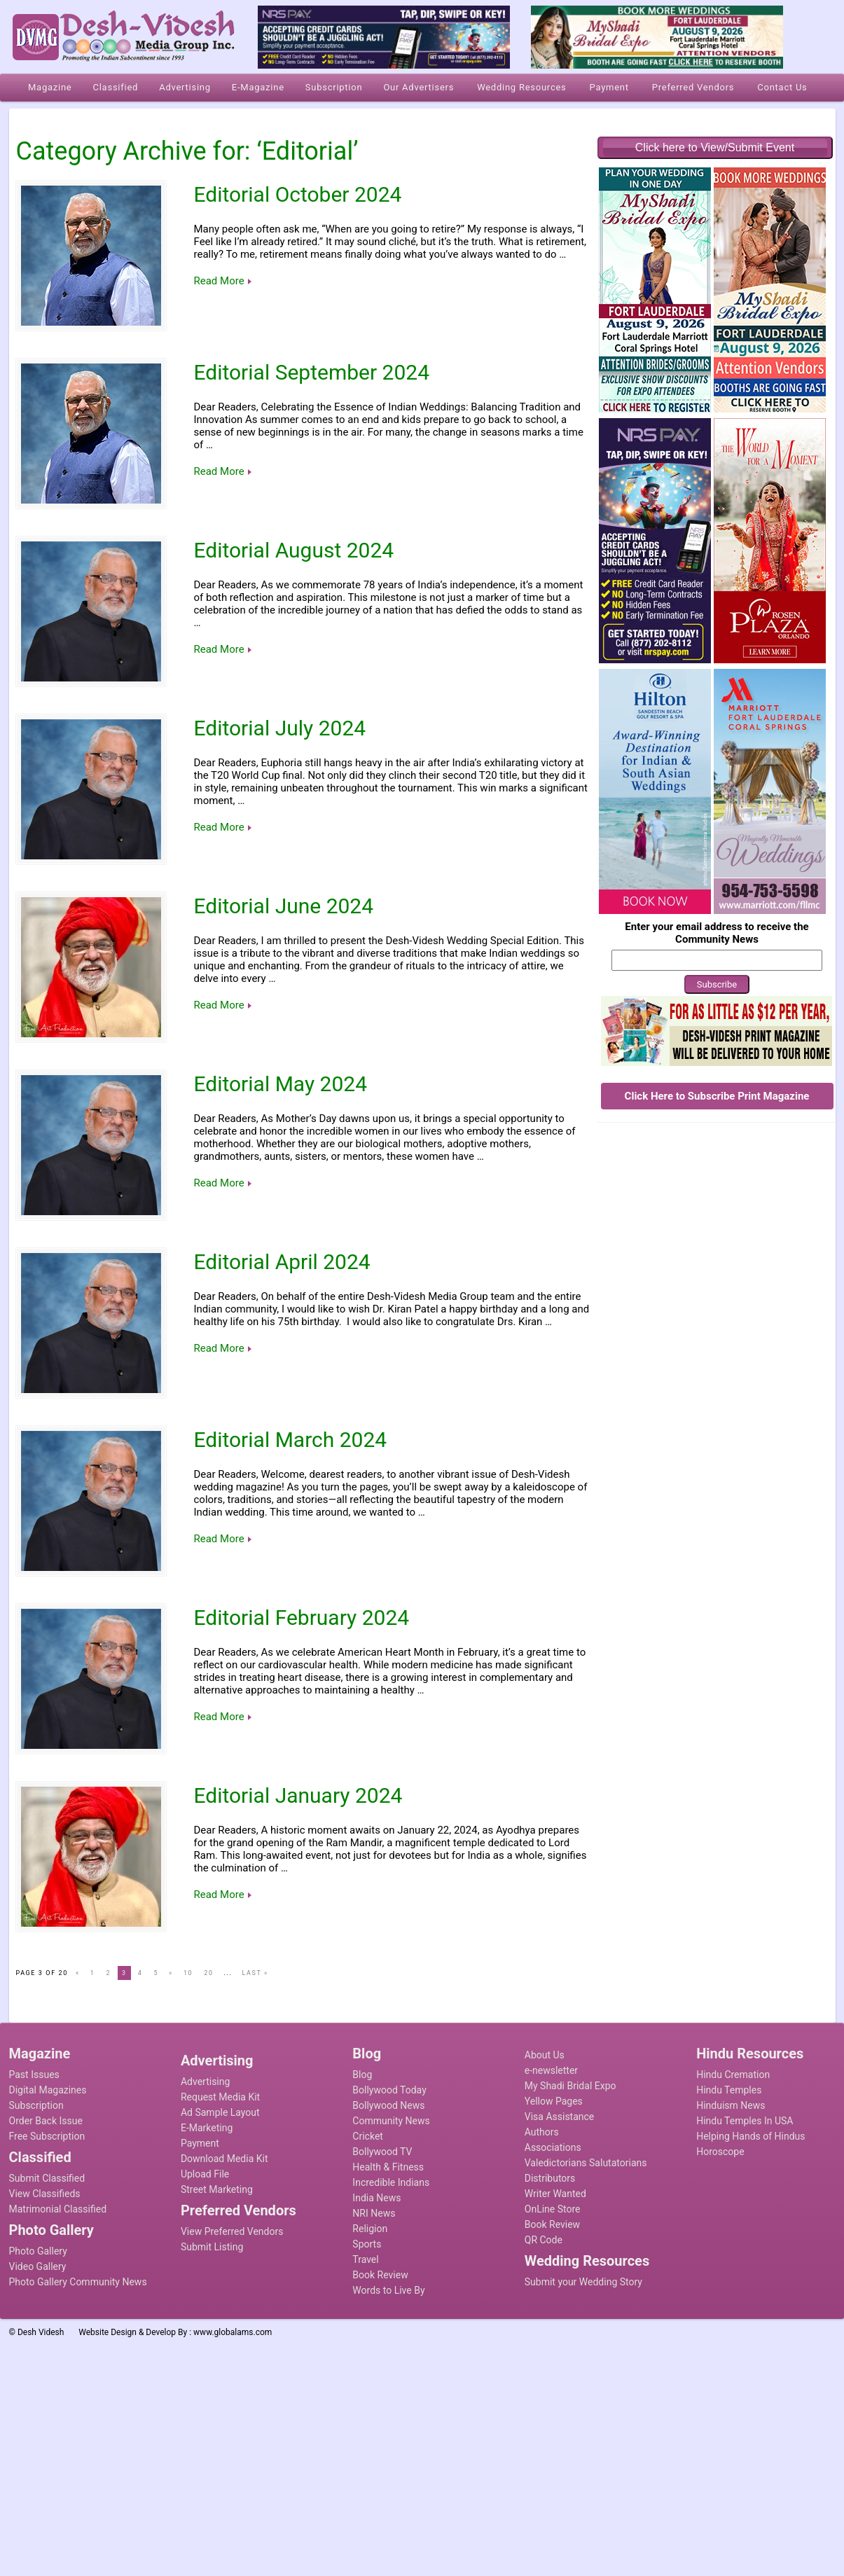  I want to click on View Classifieds, so click(45, 2193).